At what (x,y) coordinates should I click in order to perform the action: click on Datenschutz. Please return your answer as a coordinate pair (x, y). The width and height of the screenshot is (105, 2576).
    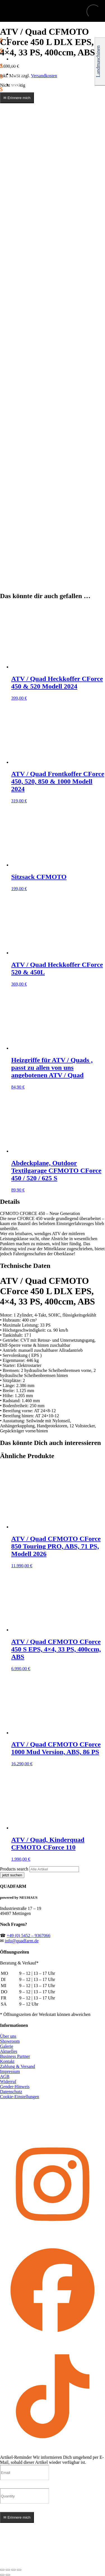
    Looking at the image, I should click on (11, 2091).